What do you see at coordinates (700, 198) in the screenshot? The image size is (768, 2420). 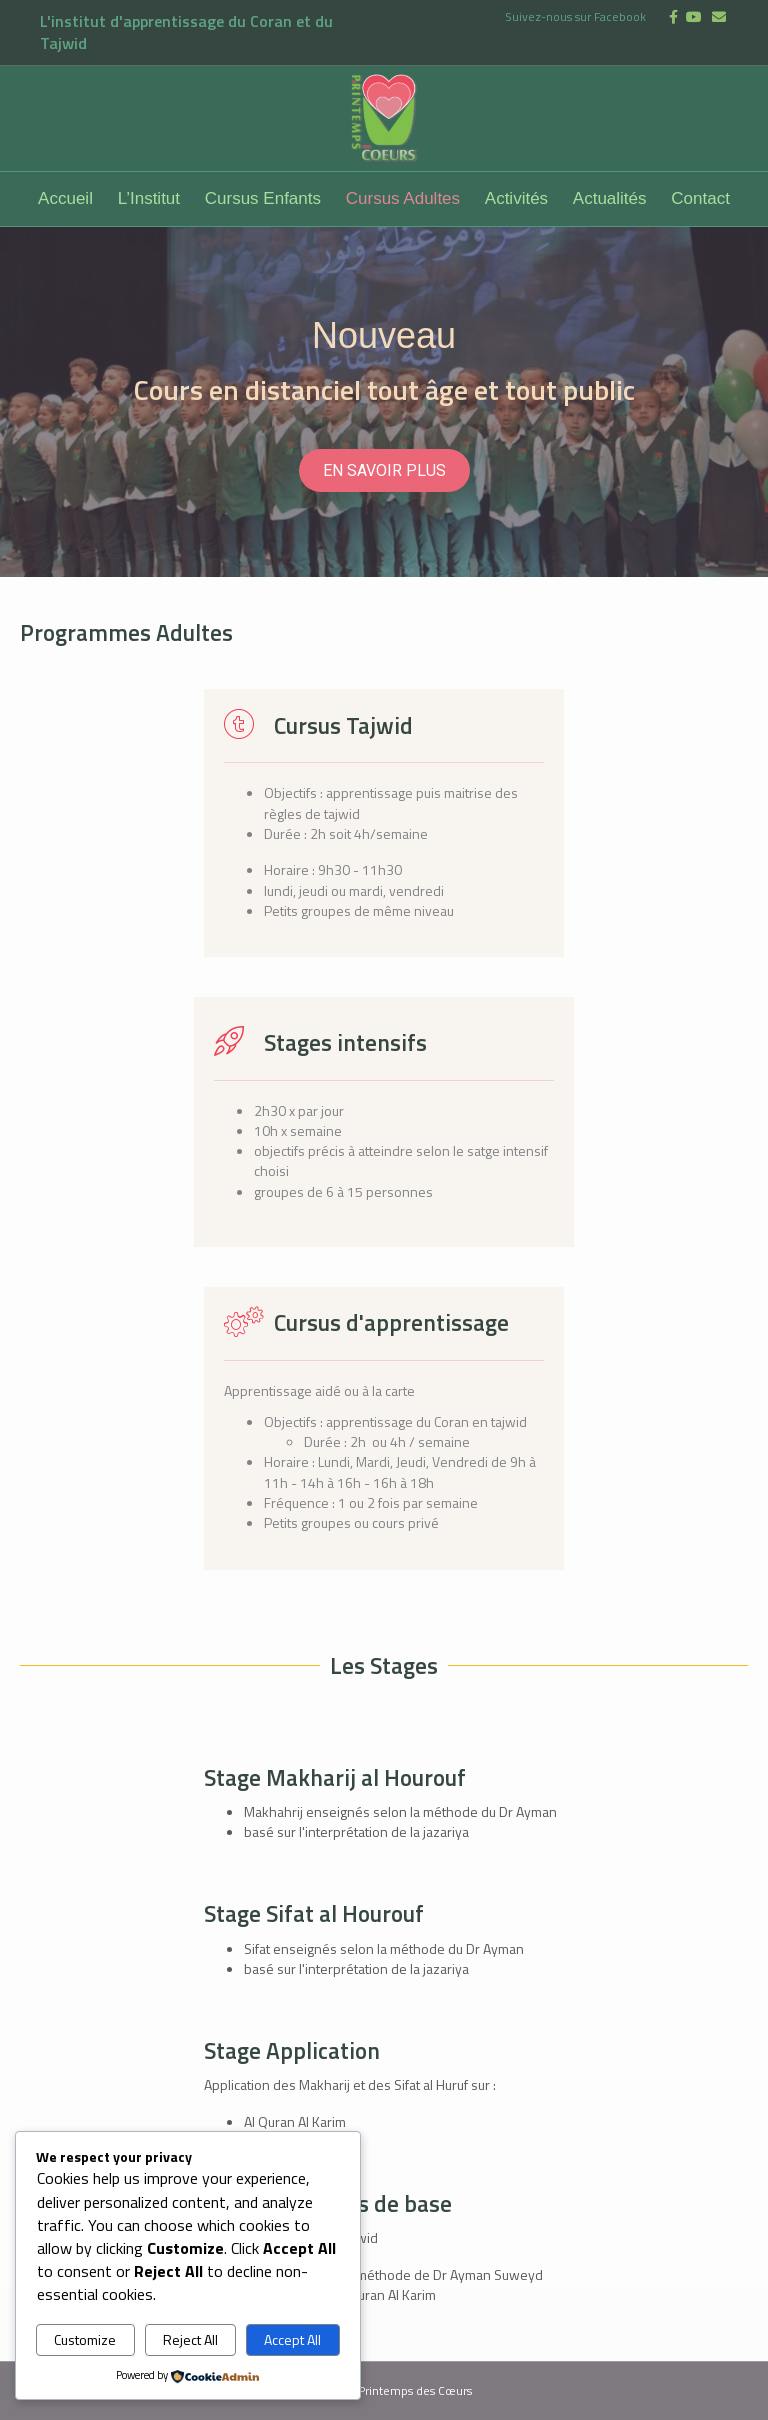 I see `Contact` at bounding box center [700, 198].